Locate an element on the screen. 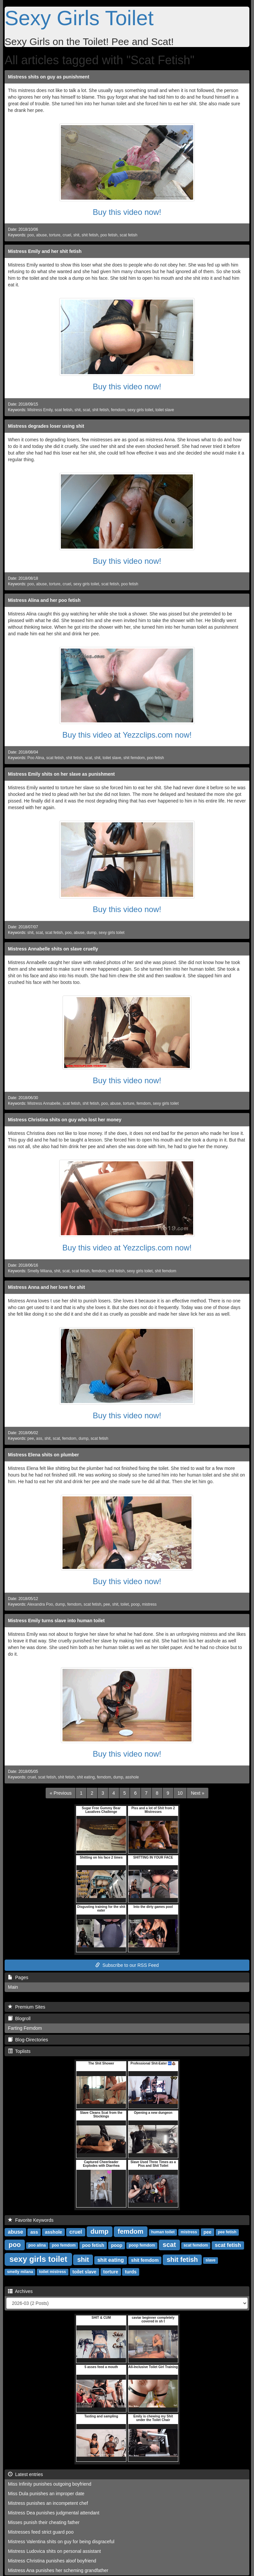 The image size is (254, 2576). human toilet is located at coordinates (163, 2232).